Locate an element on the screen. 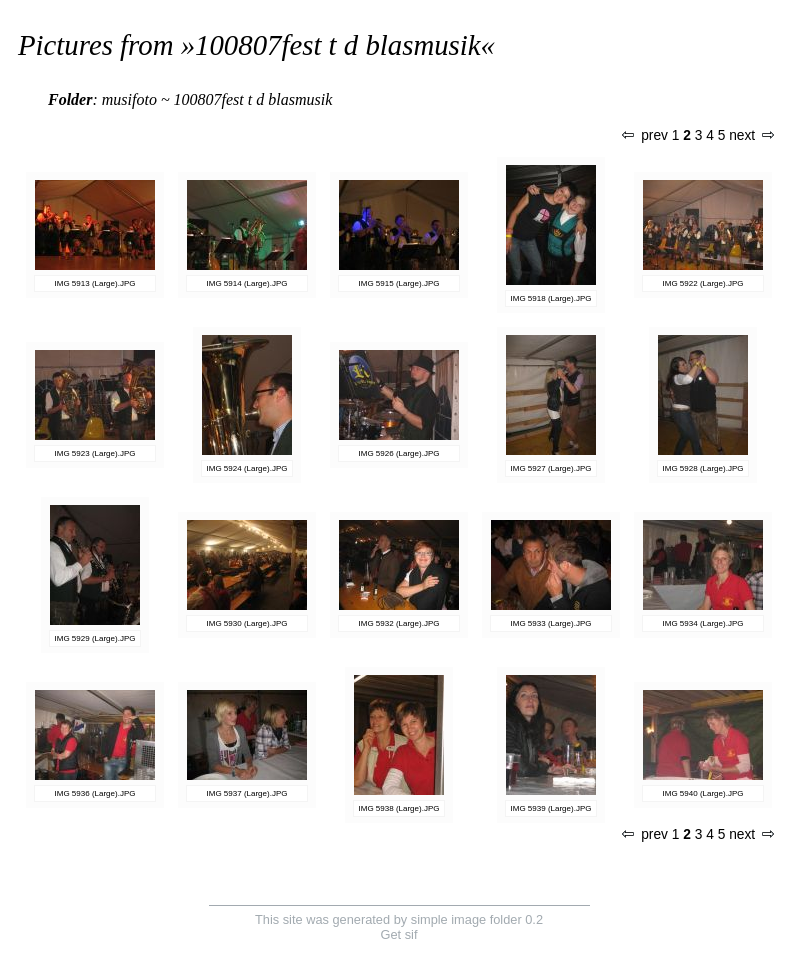 The width and height of the screenshot is (790, 970). IMG 5918 (Large).JPG is located at coordinates (551, 298).